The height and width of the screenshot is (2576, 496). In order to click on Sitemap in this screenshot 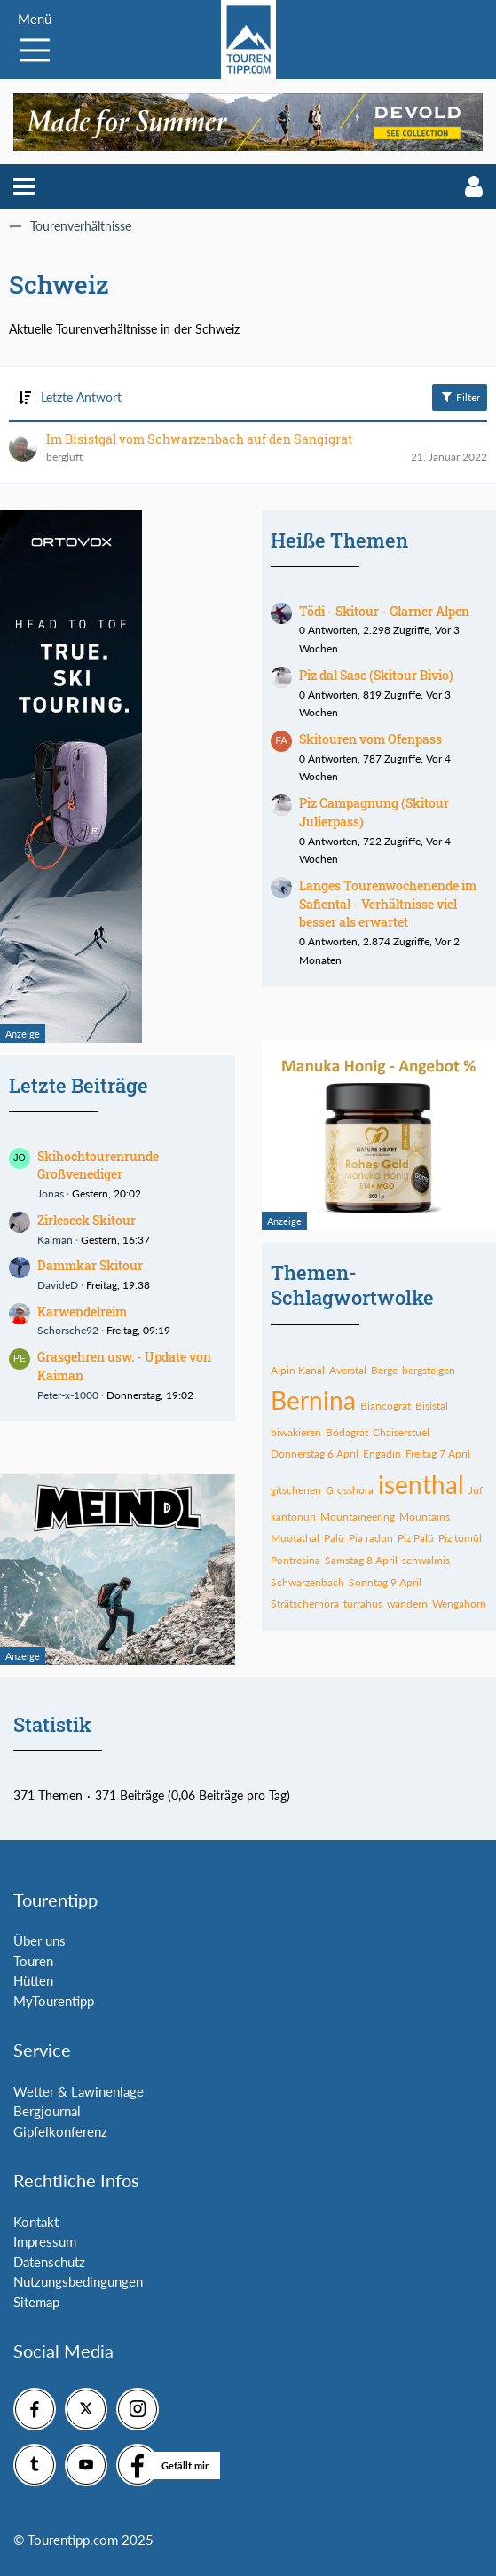, I will do `click(36, 2302)`.